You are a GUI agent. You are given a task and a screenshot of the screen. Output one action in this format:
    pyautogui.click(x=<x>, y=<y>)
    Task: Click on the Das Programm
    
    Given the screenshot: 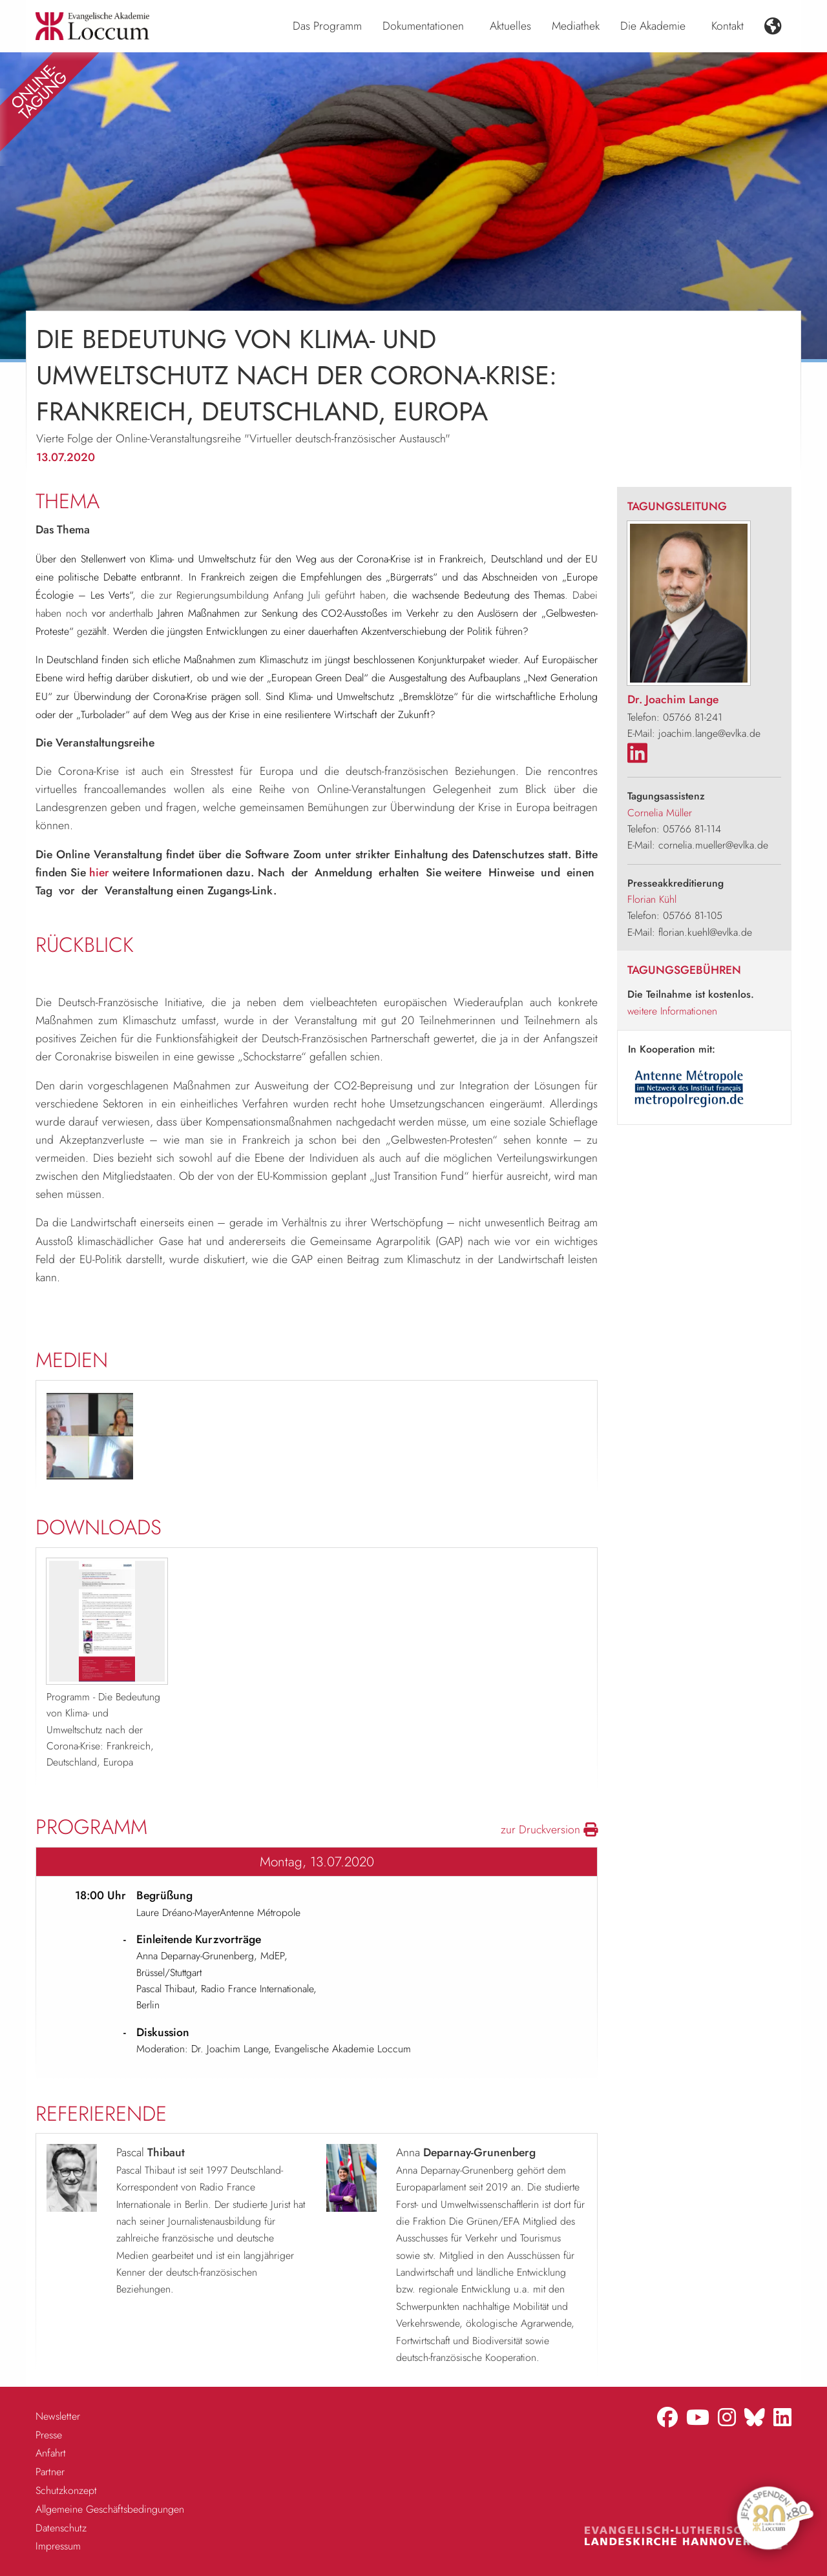 What is the action you would take?
    pyautogui.click(x=327, y=25)
    